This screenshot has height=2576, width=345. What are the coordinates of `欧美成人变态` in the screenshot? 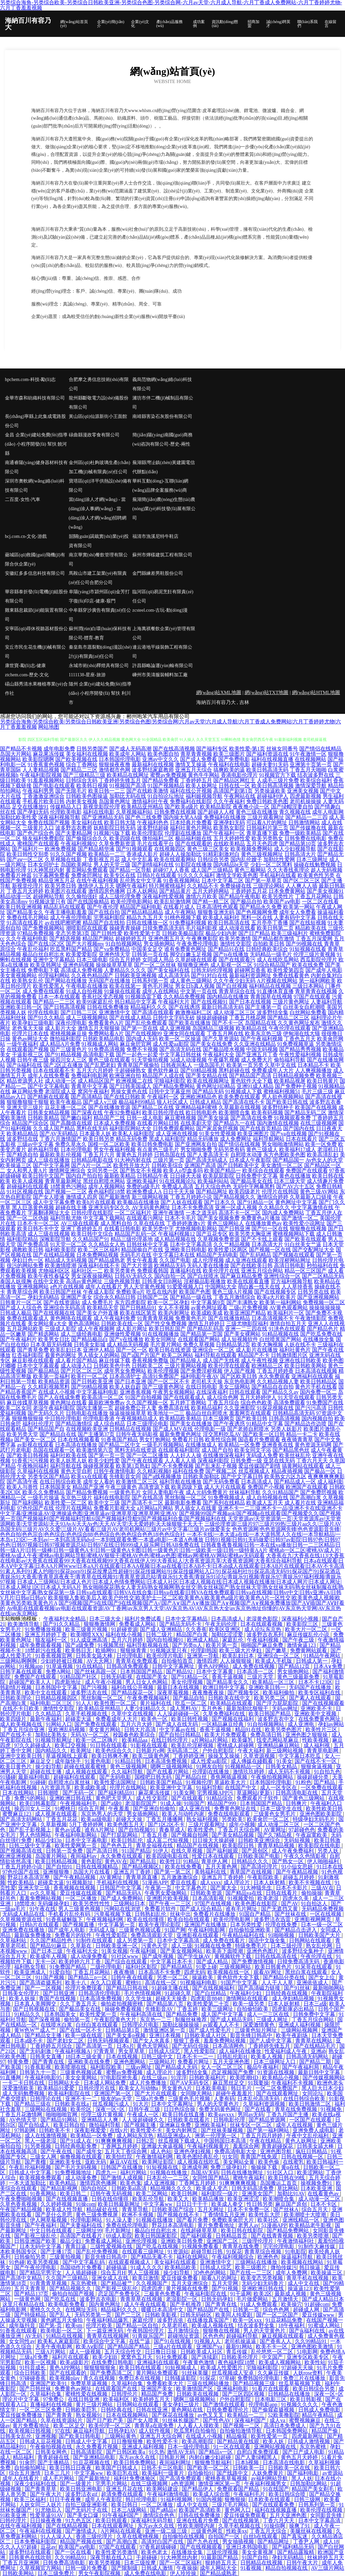 It's located at (212, 2188).